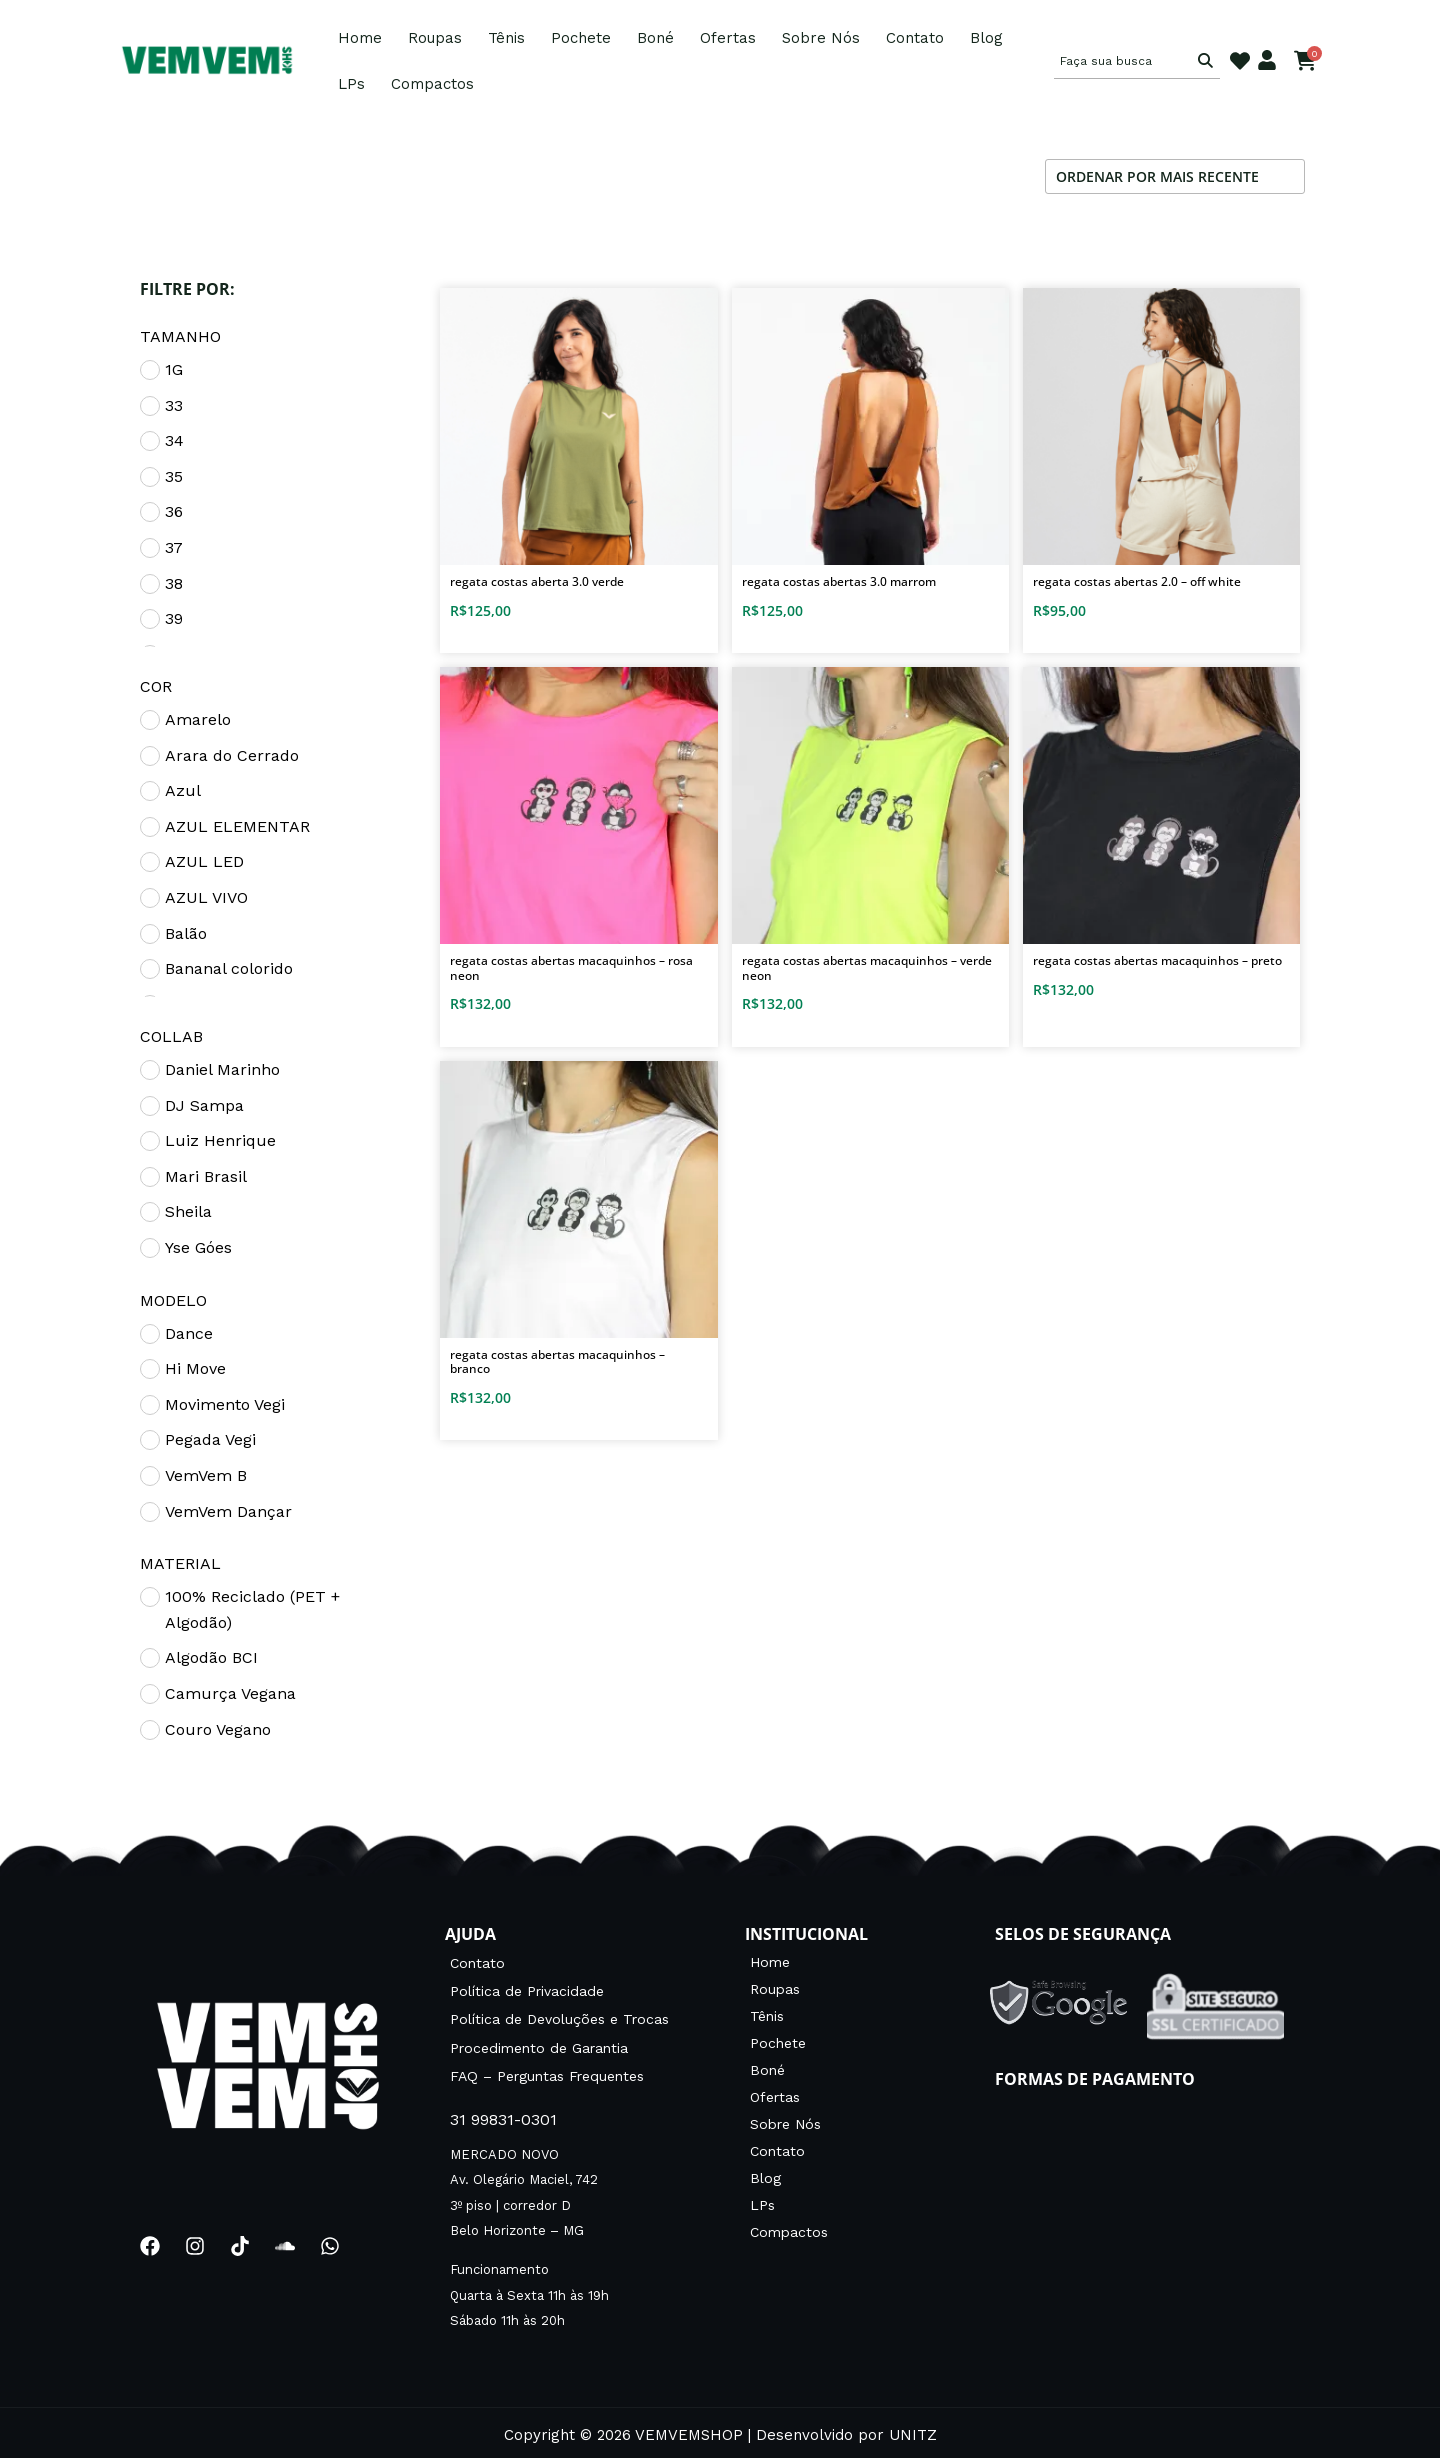  Describe the element at coordinates (360, 38) in the screenshot. I see `Home` at that location.